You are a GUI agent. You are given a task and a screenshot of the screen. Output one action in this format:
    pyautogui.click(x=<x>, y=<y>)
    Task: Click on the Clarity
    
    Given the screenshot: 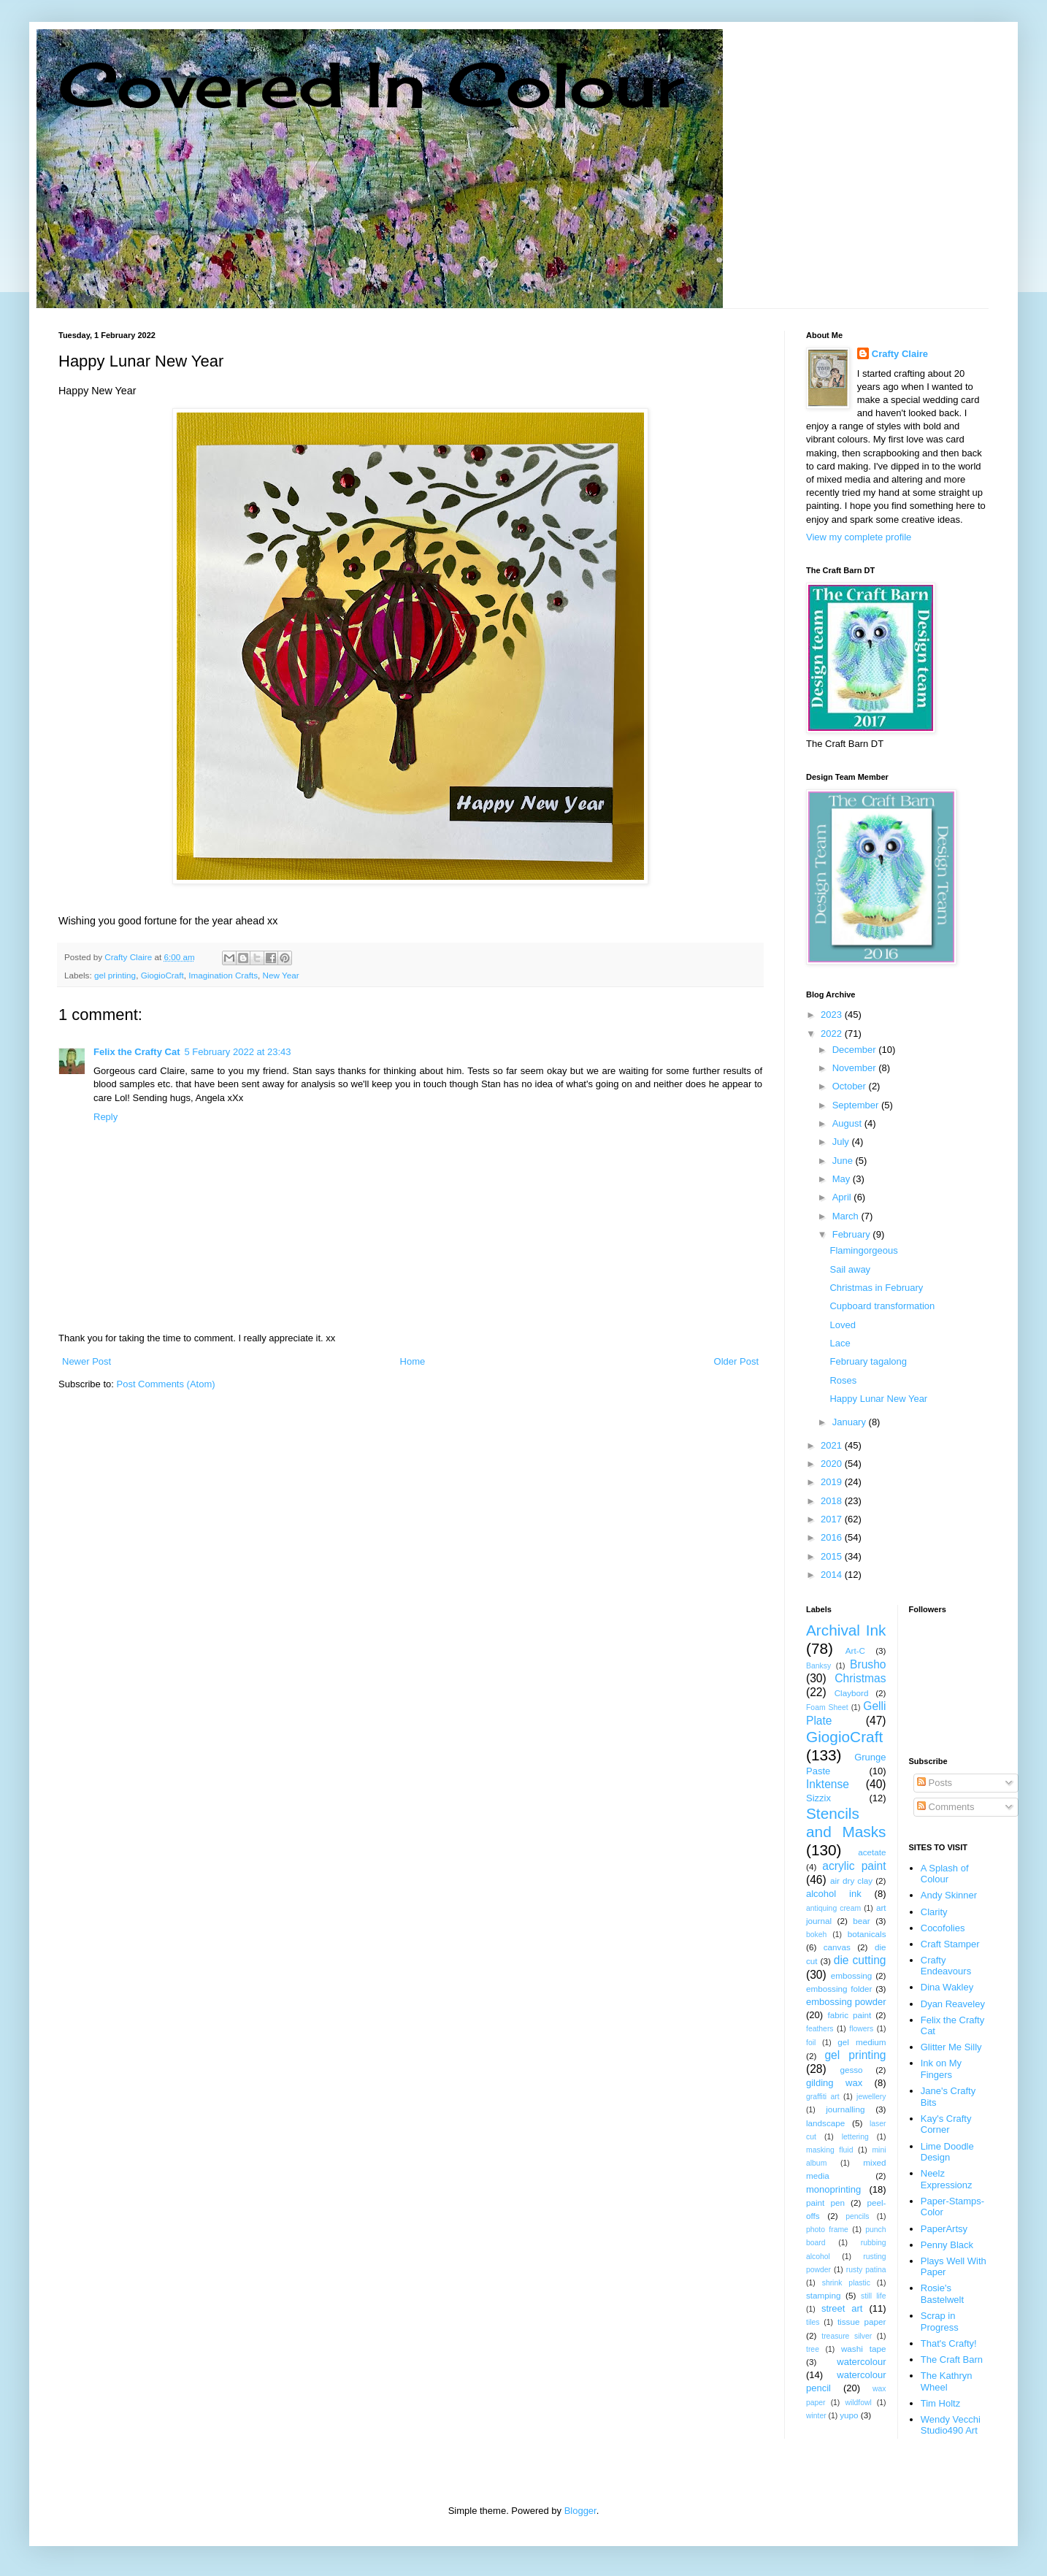 What is the action you would take?
    pyautogui.click(x=934, y=1911)
    